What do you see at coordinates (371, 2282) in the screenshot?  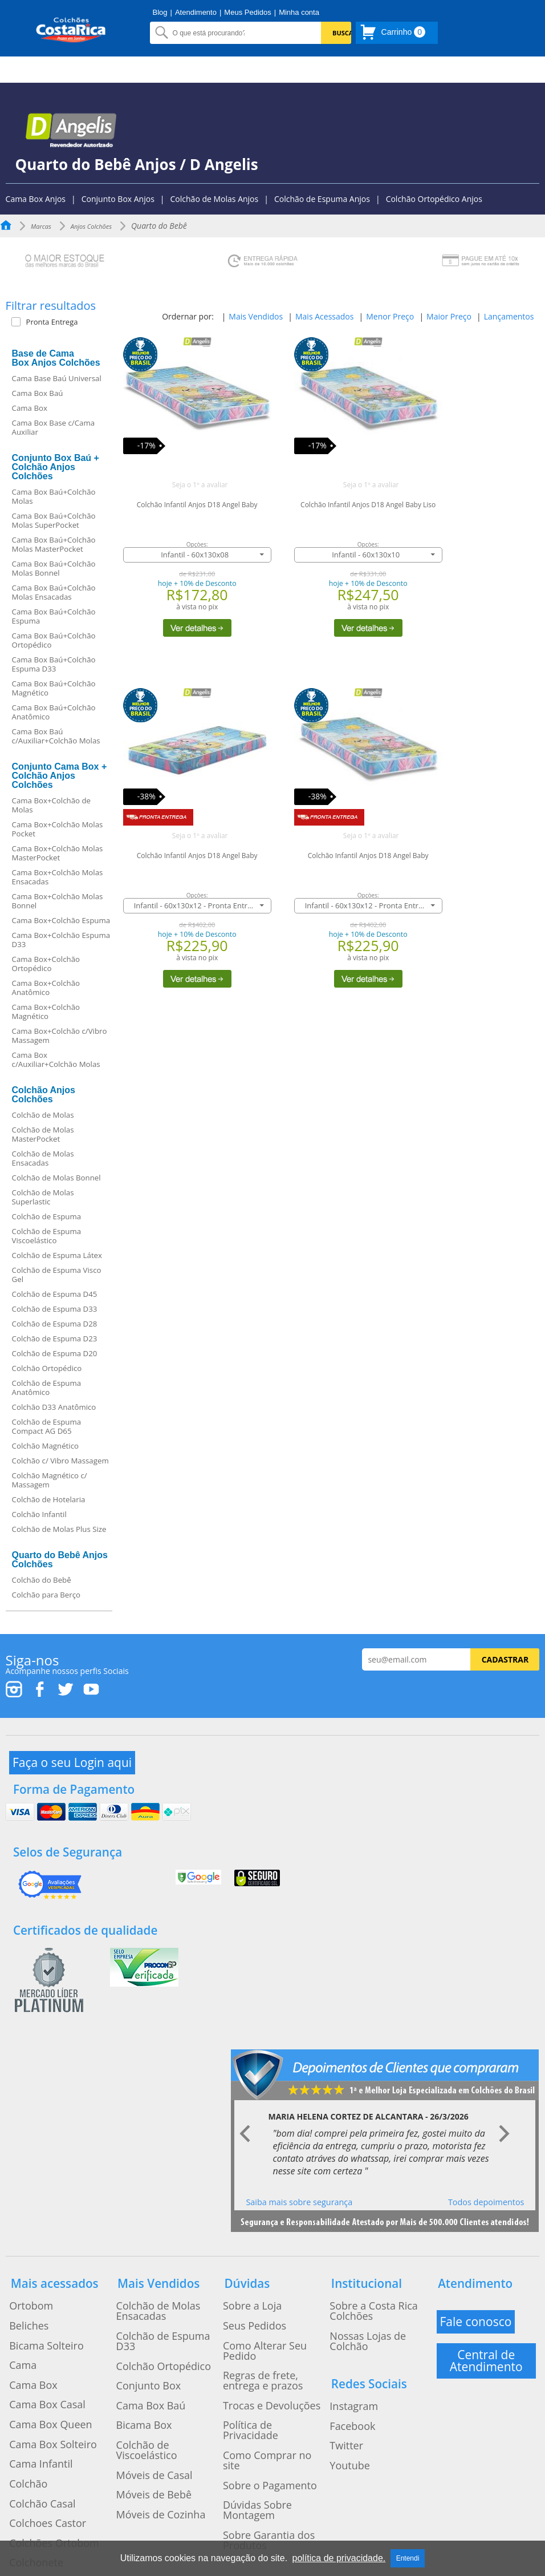 I see `Nossas Lojas de Colchão` at bounding box center [371, 2282].